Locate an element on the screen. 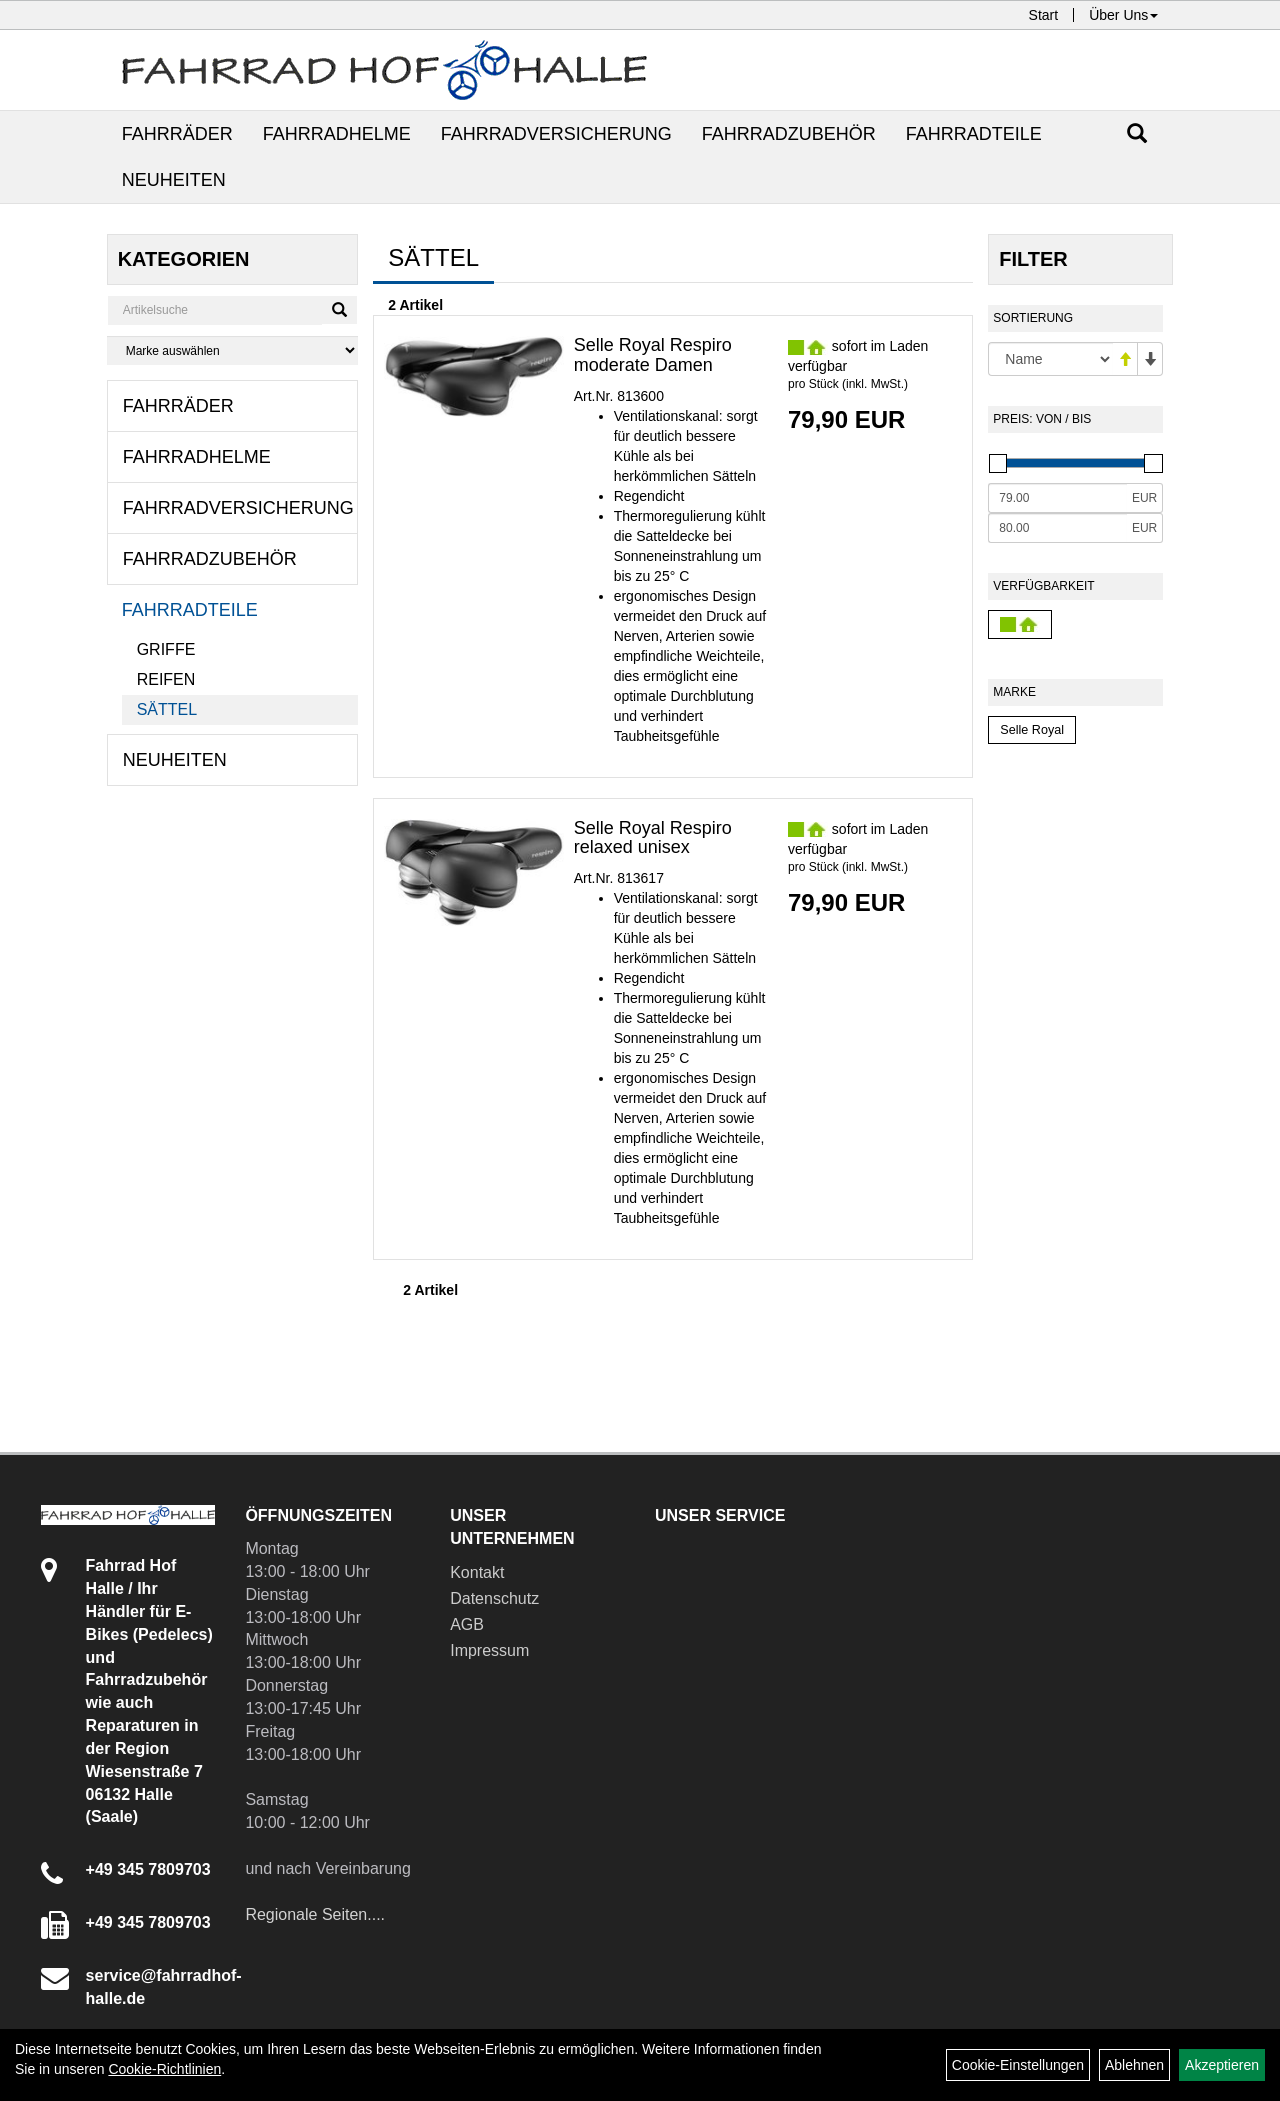 This screenshot has height=2101, width=1280. Cookie-Richtlinien is located at coordinates (164, 2069).